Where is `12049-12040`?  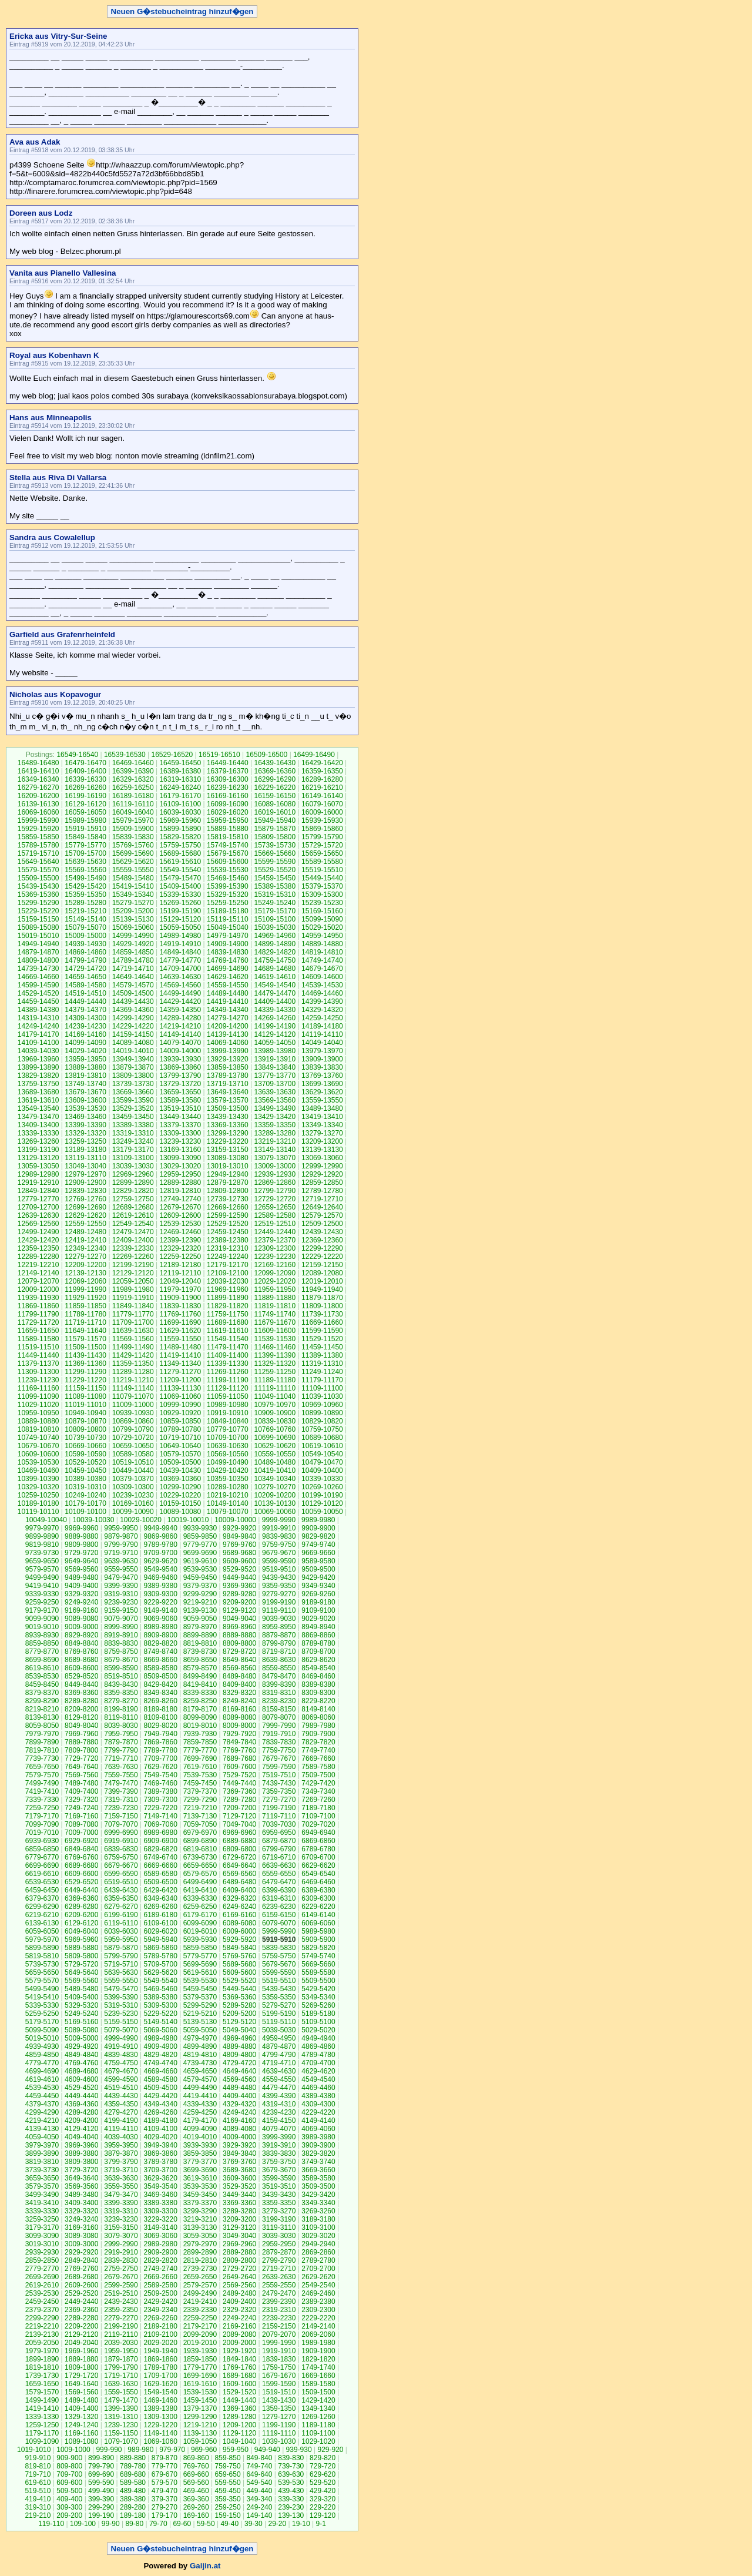
12049-12040 is located at coordinates (180, 1281).